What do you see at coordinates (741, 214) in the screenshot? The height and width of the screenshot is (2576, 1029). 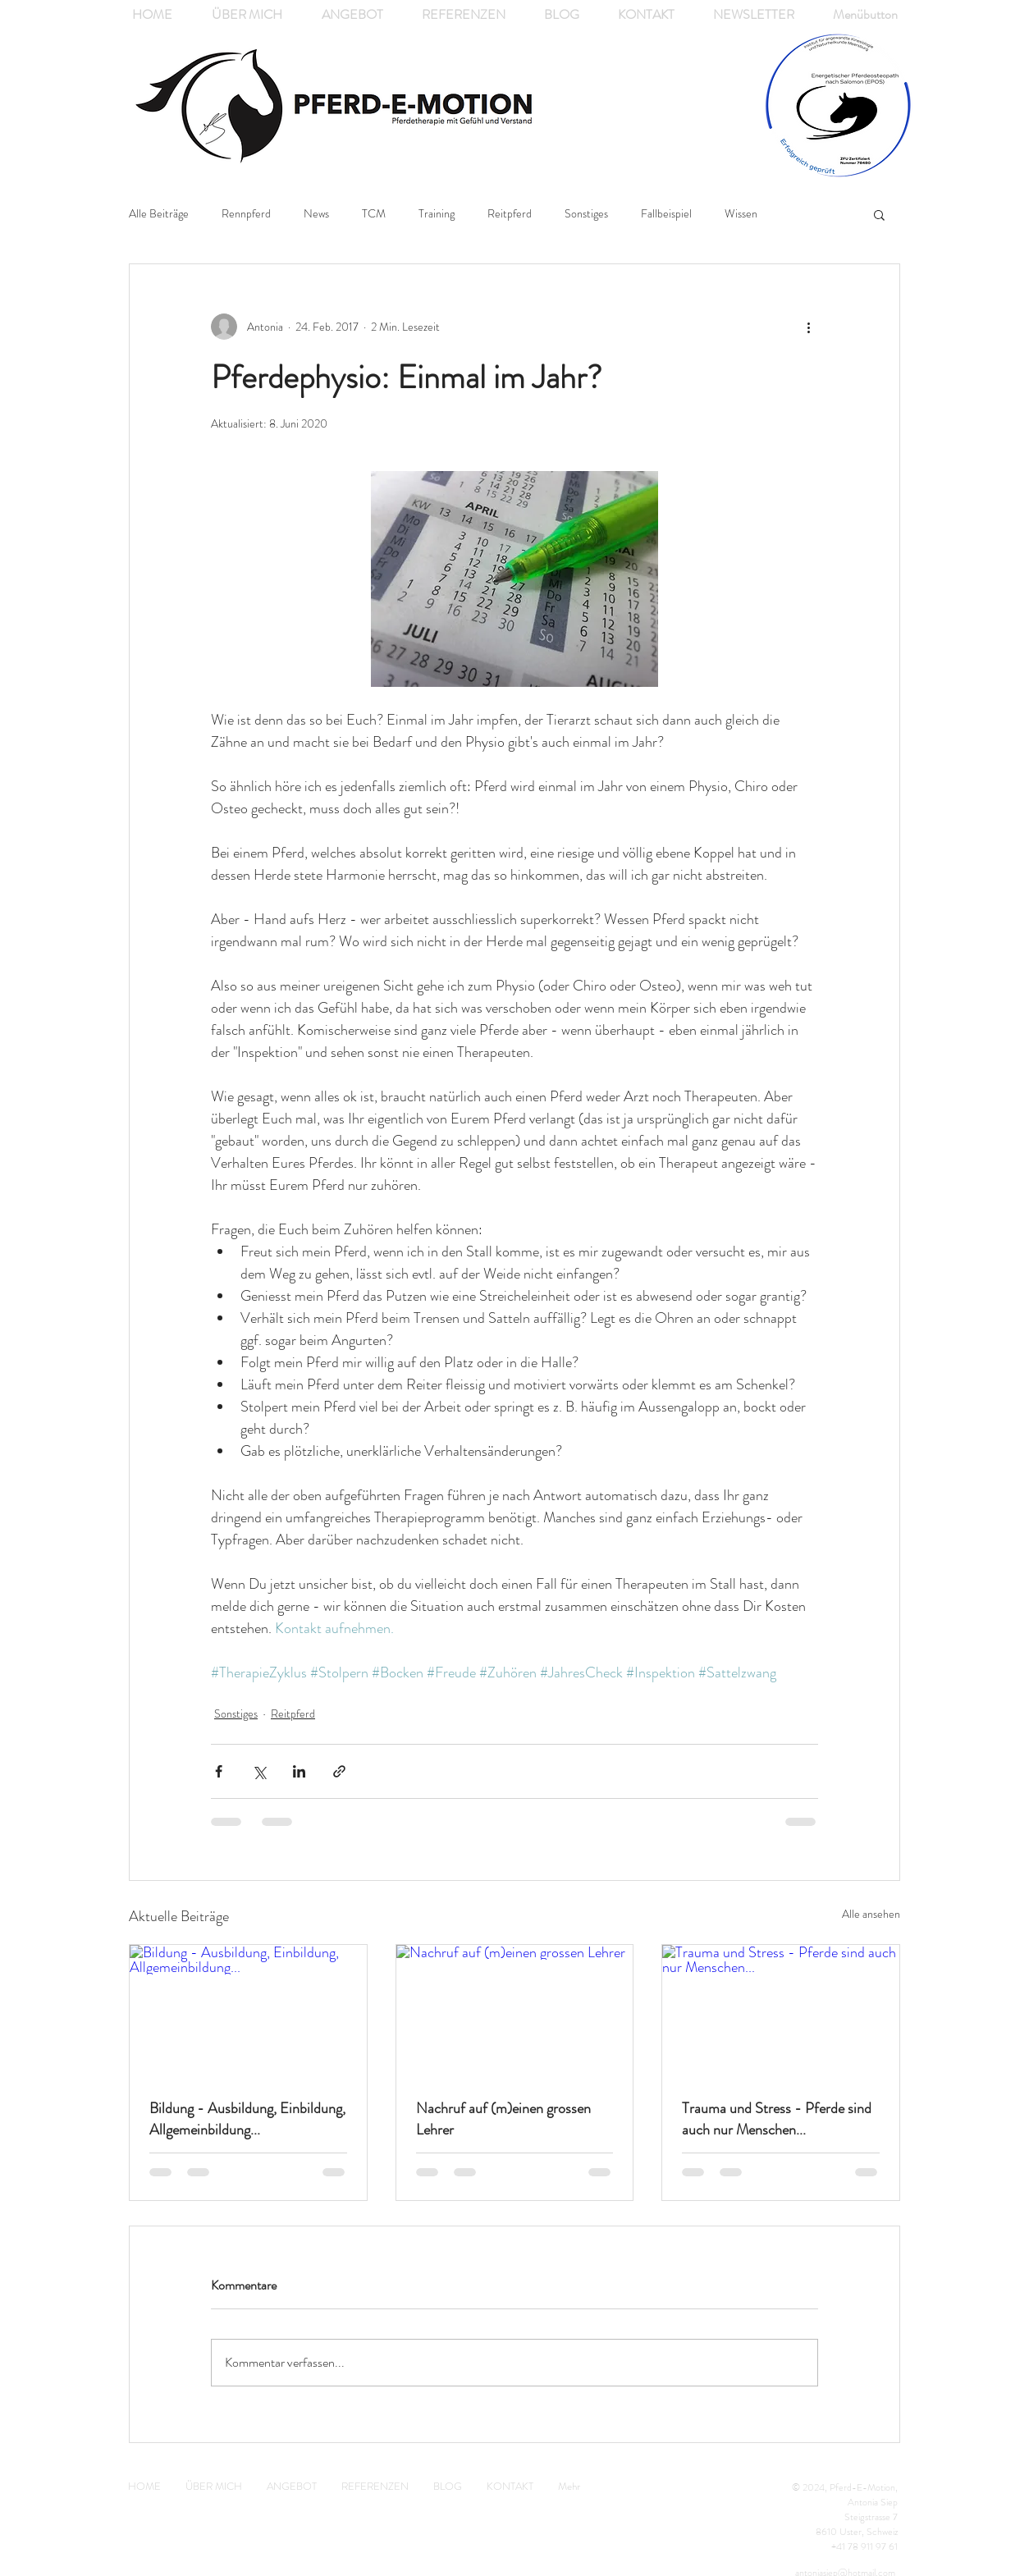 I see `Wissen` at bounding box center [741, 214].